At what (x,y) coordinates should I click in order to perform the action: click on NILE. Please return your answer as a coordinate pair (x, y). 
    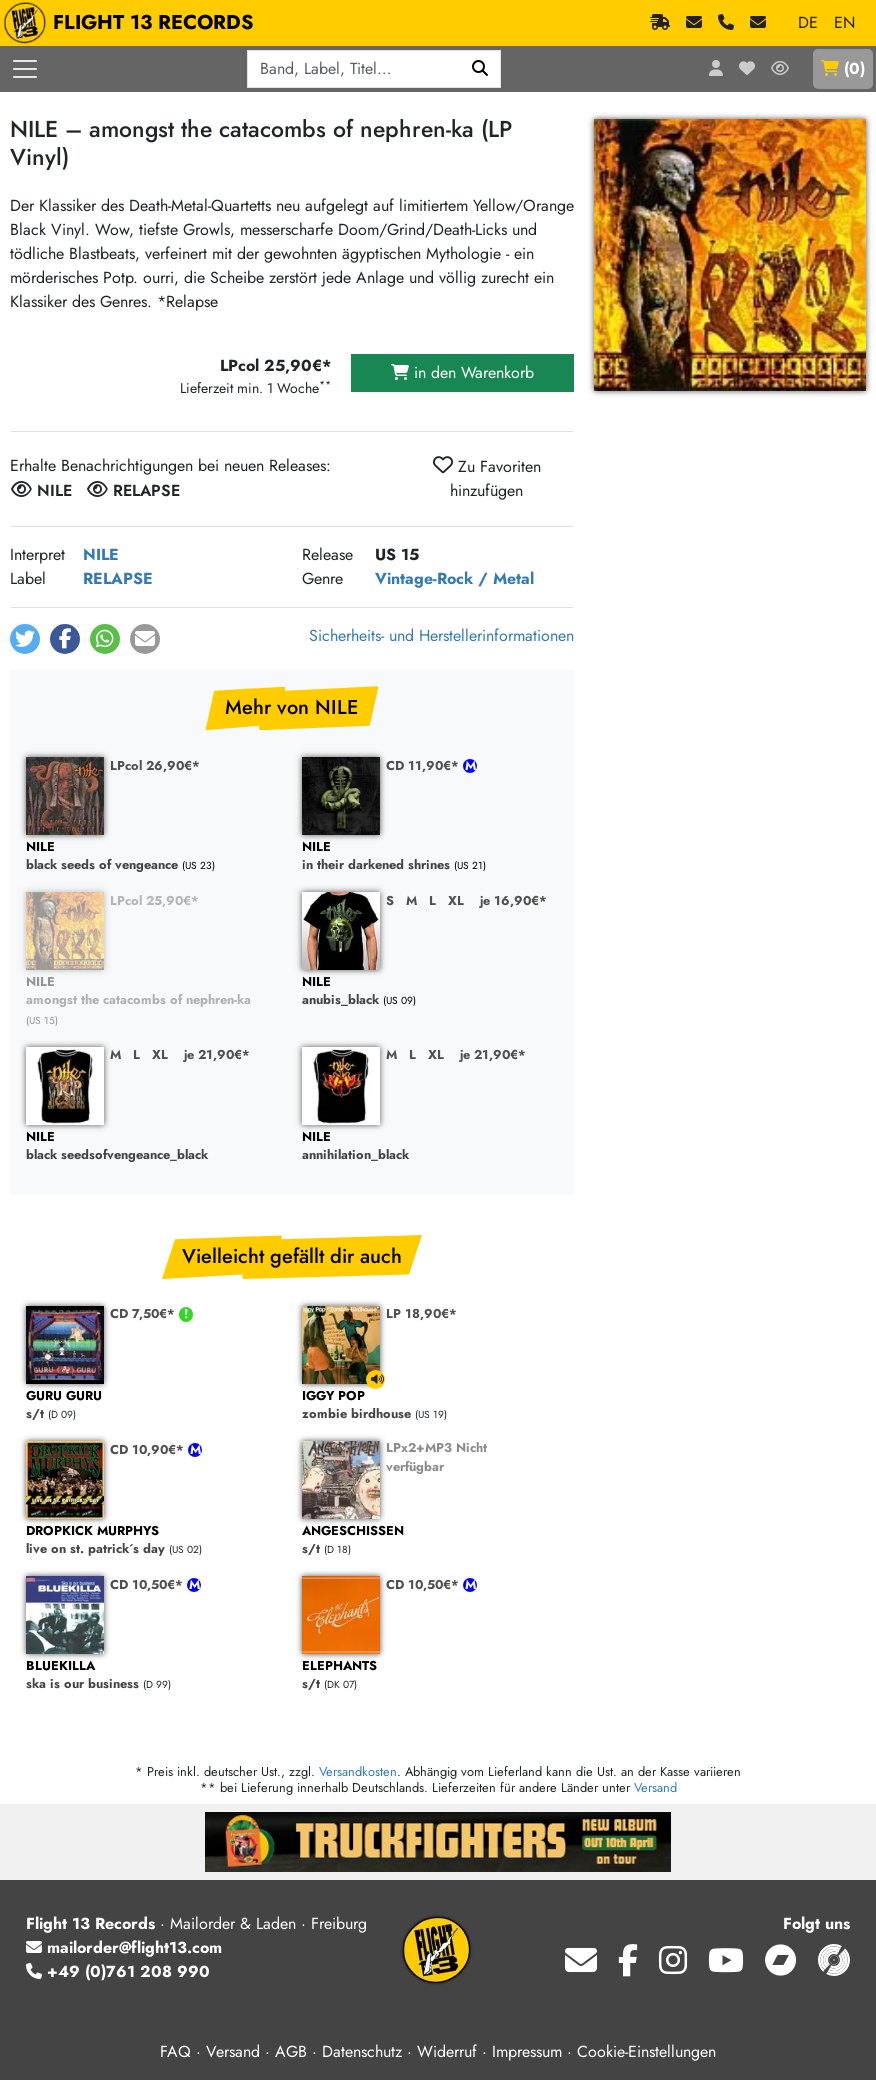
    Looking at the image, I should click on (101, 554).